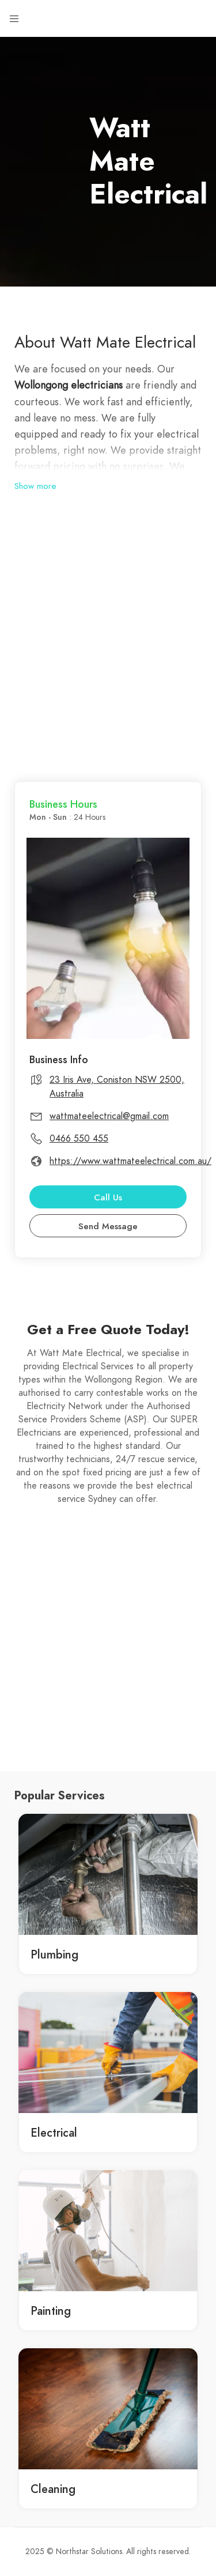 The image size is (216, 2576). Describe the element at coordinates (35, 486) in the screenshot. I see `Show more` at that location.